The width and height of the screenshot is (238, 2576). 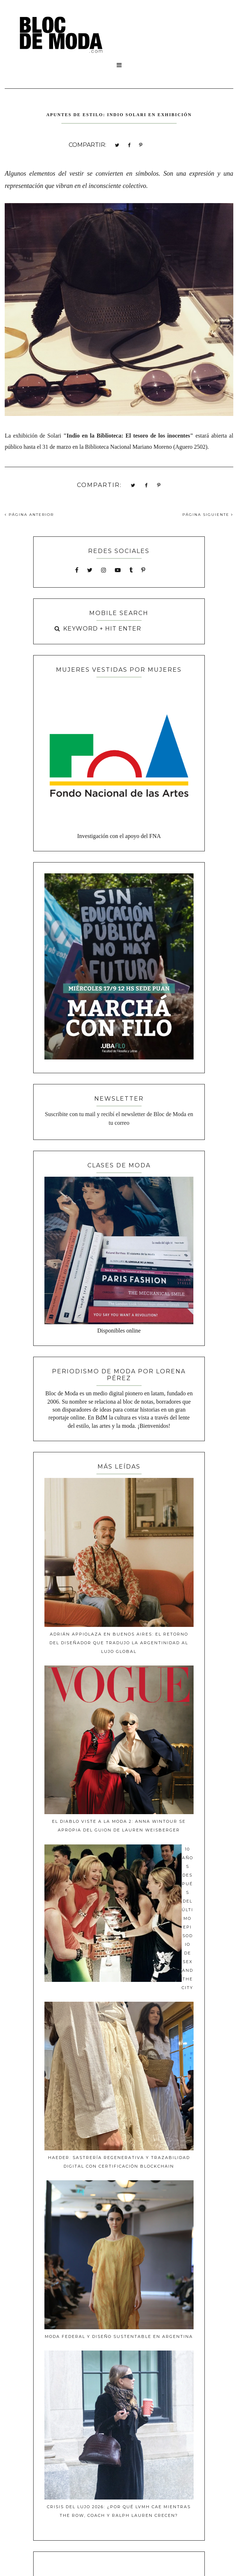 What do you see at coordinates (207, 514) in the screenshot?
I see `PÁGINA SIGUIENTE` at bounding box center [207, 514].